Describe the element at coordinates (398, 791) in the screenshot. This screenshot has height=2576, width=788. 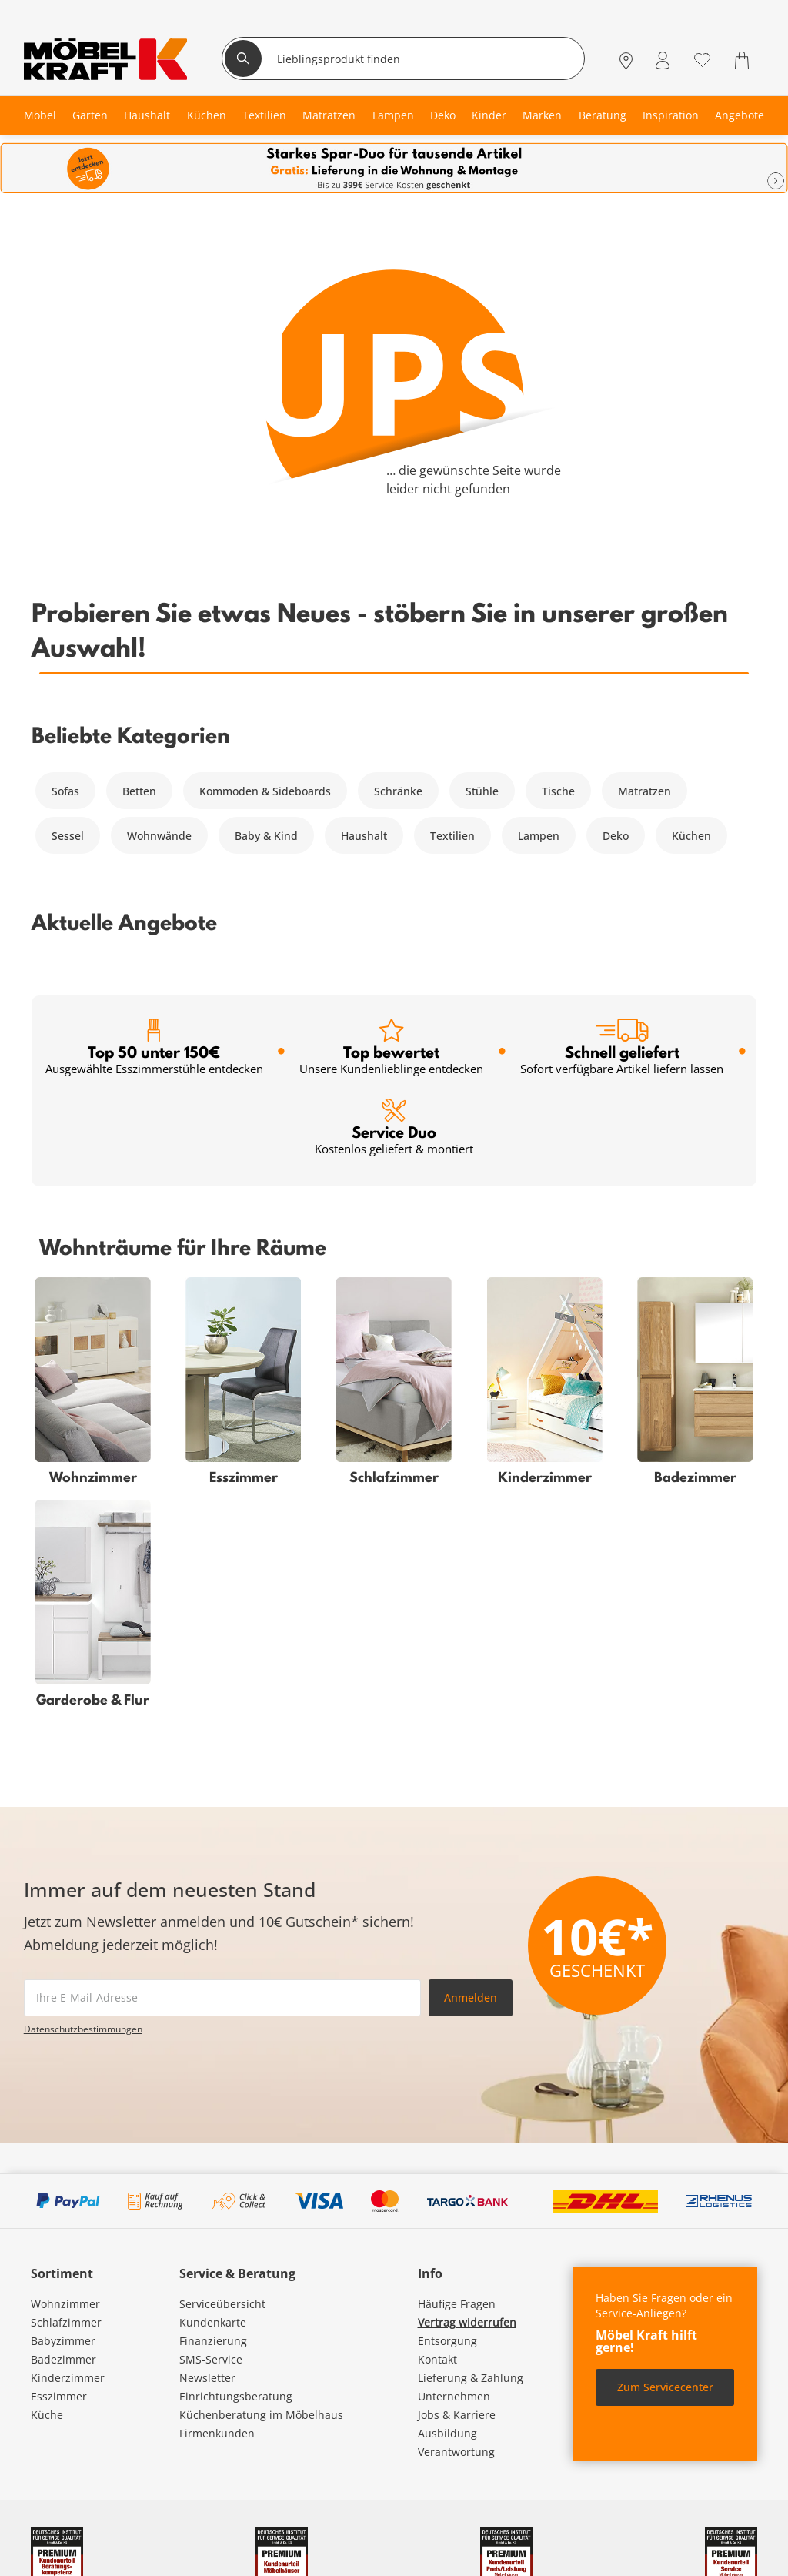
I see `Schränke` at that location.